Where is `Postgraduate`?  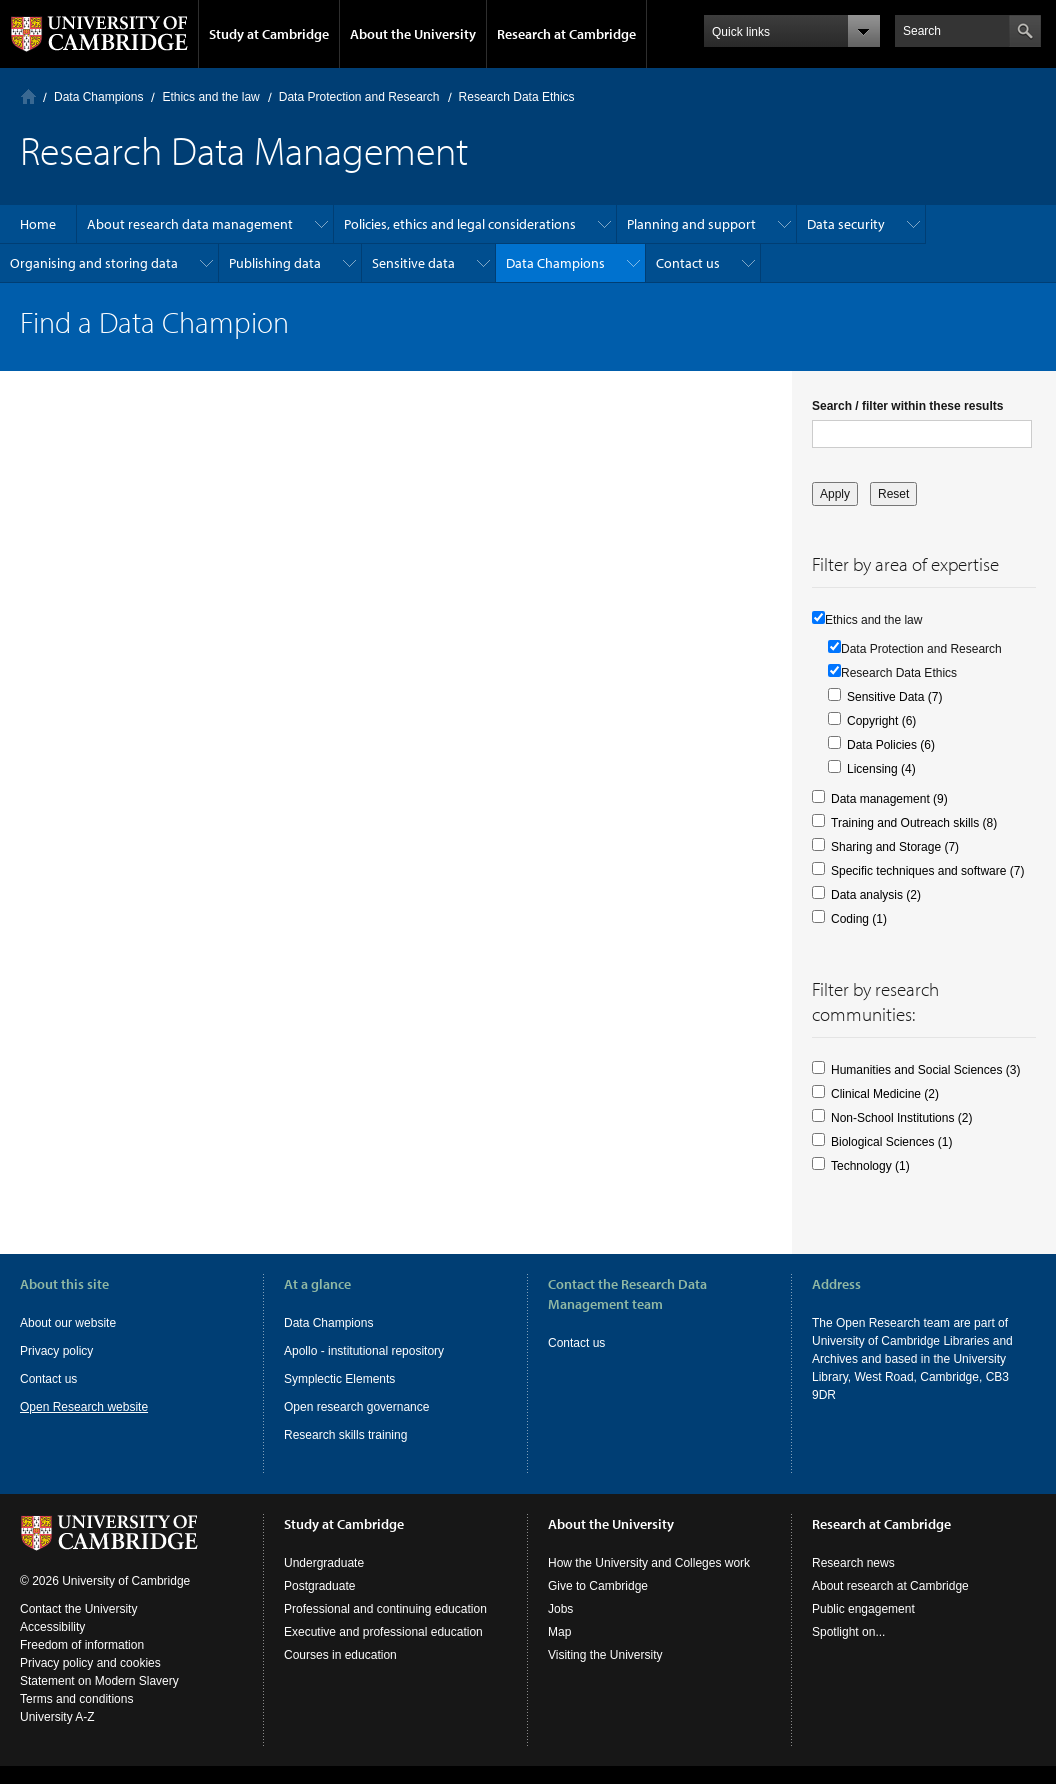
Postgraduate is located at coordinates (319, 1586).